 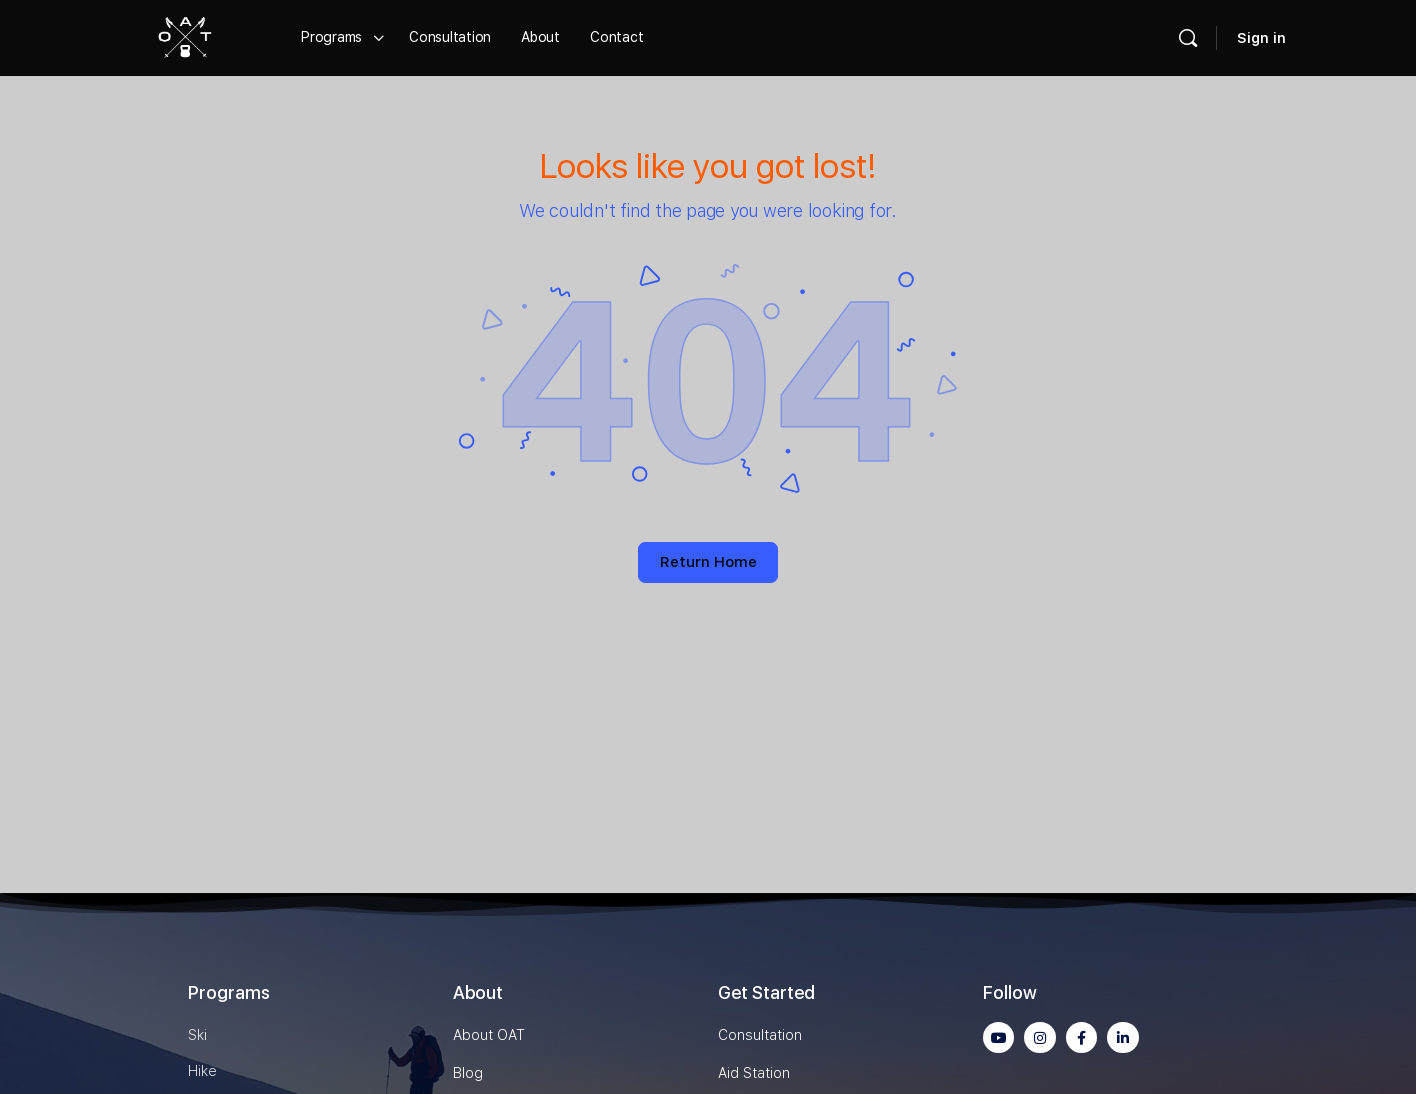 I want to click on Programs, so click(x=229, y=992).